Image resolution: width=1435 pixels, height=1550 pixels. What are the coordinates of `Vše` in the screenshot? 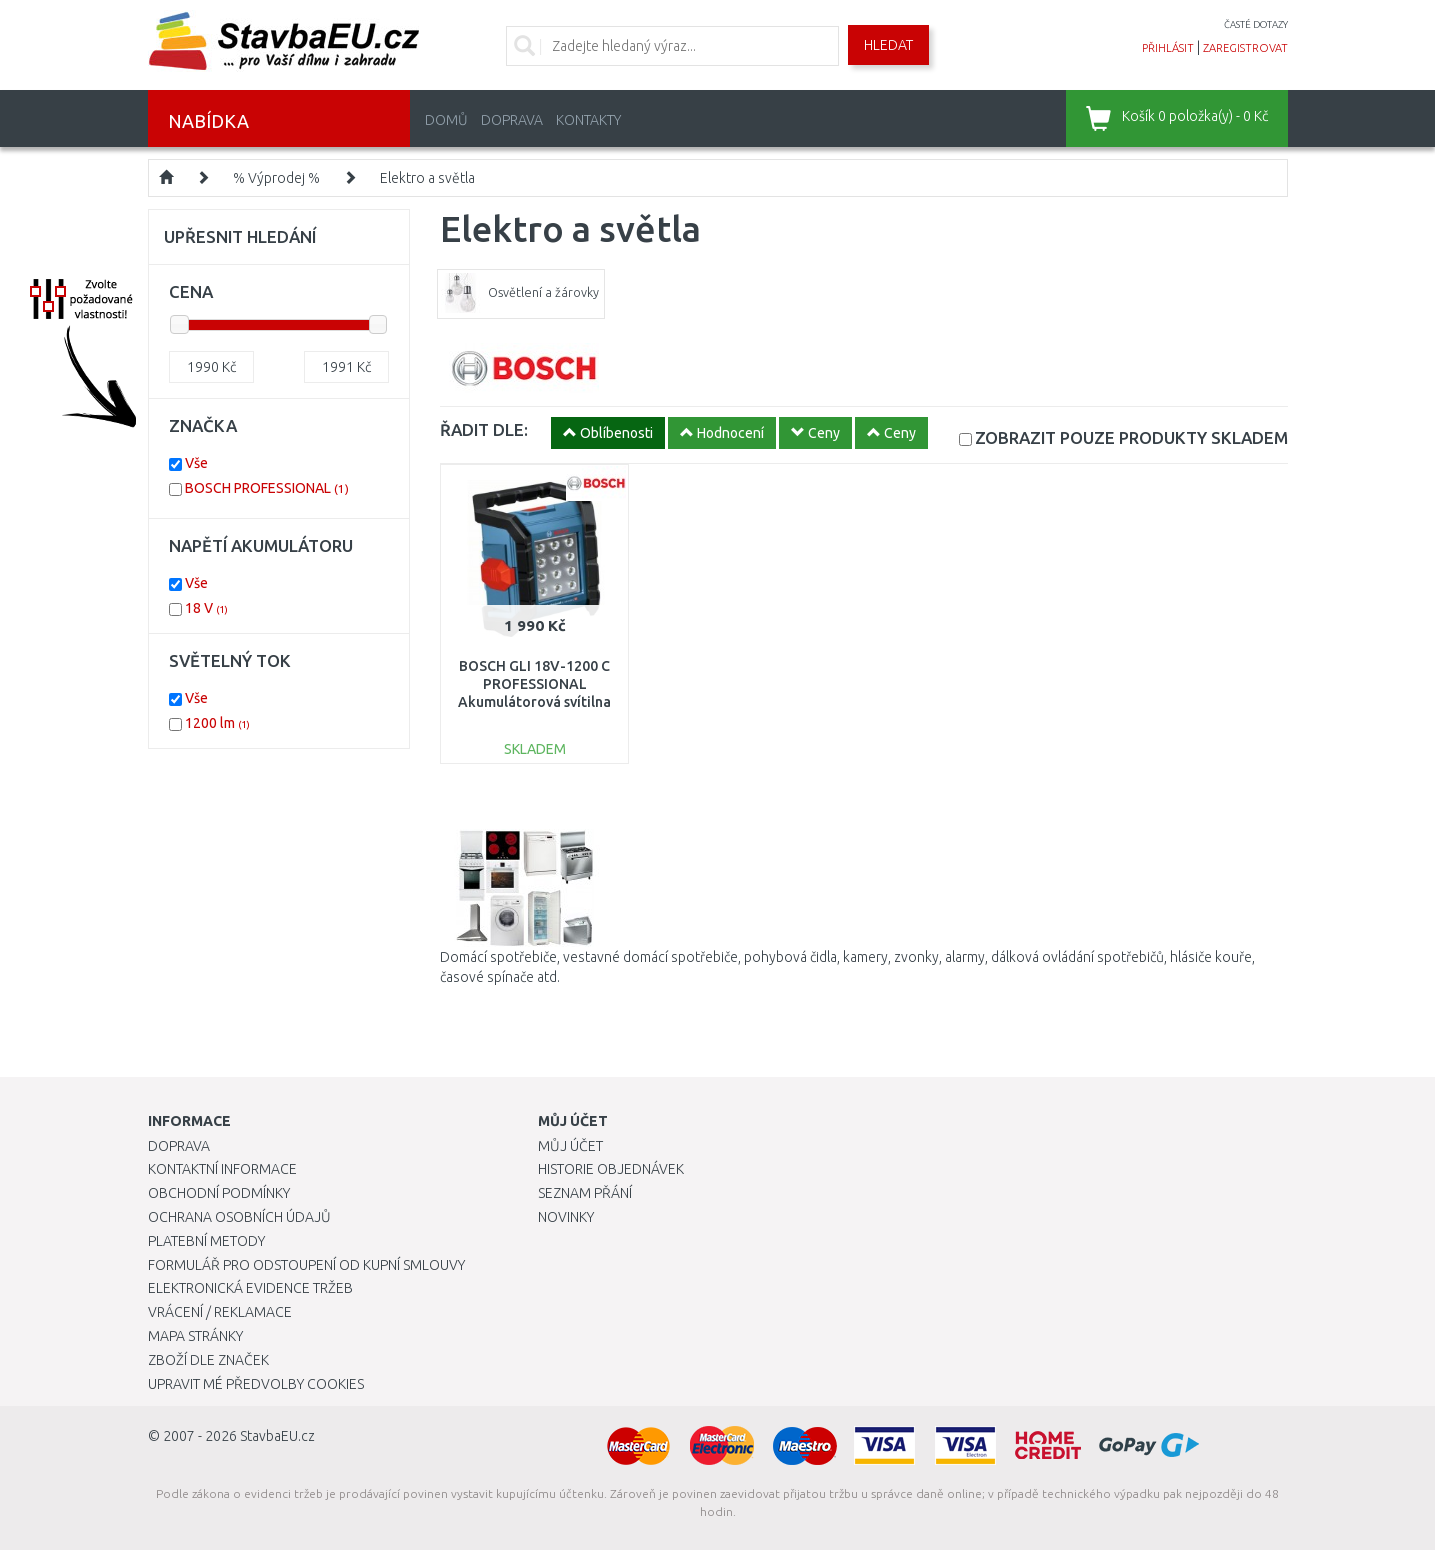 It's located at (196, 463).